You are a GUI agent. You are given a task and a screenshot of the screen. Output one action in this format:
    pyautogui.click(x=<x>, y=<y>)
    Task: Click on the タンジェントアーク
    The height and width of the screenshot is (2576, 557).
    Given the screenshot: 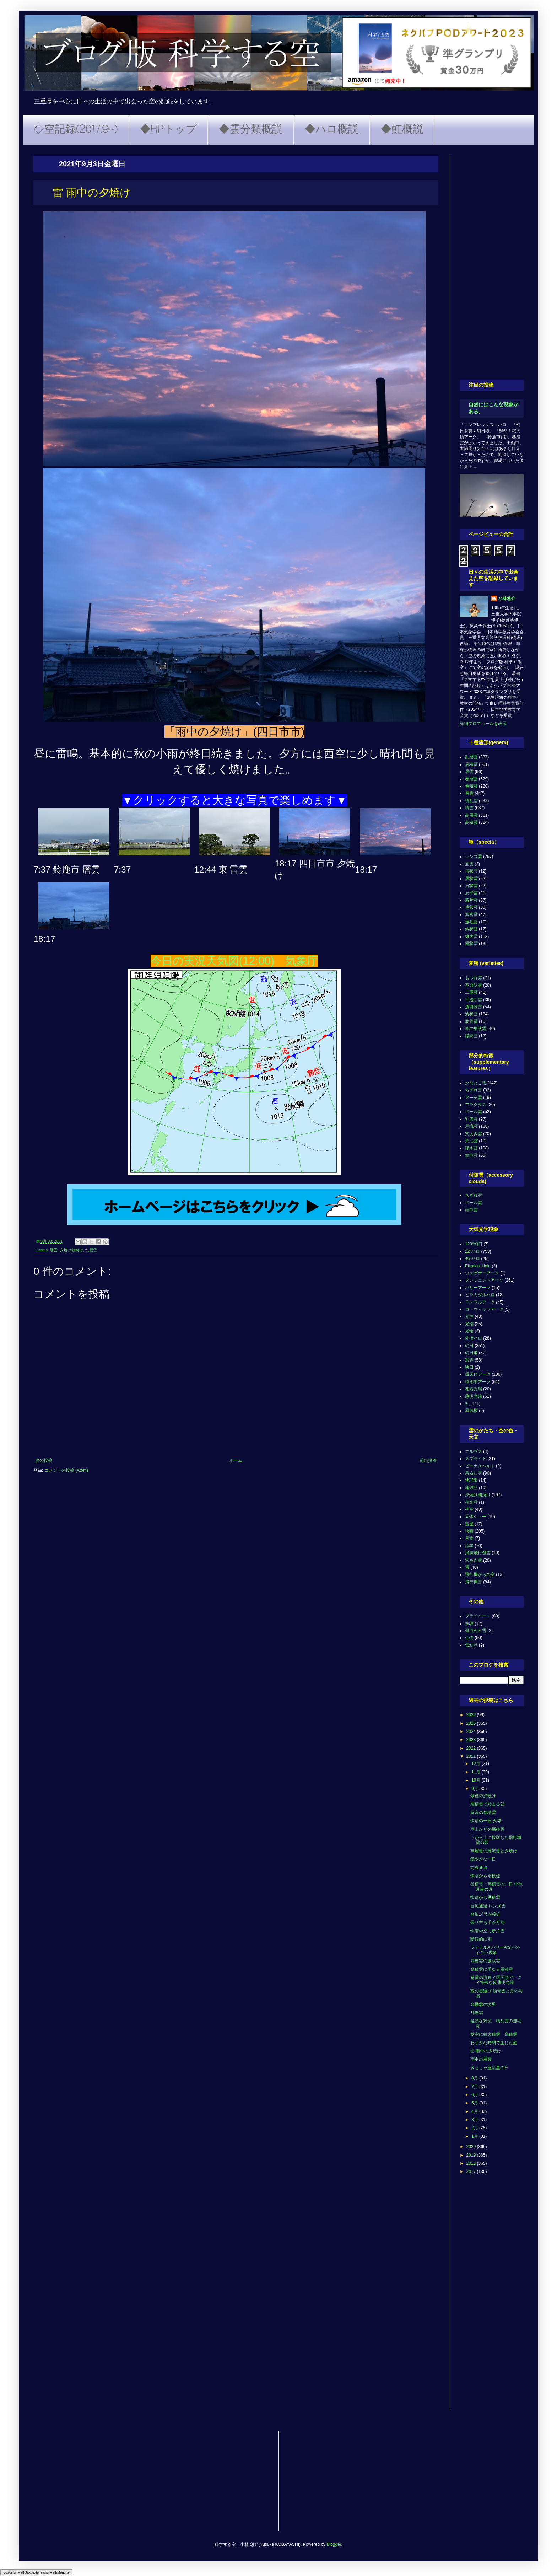 What is the action you would take?
    pyautogui.click(x=484, y=1280)
    